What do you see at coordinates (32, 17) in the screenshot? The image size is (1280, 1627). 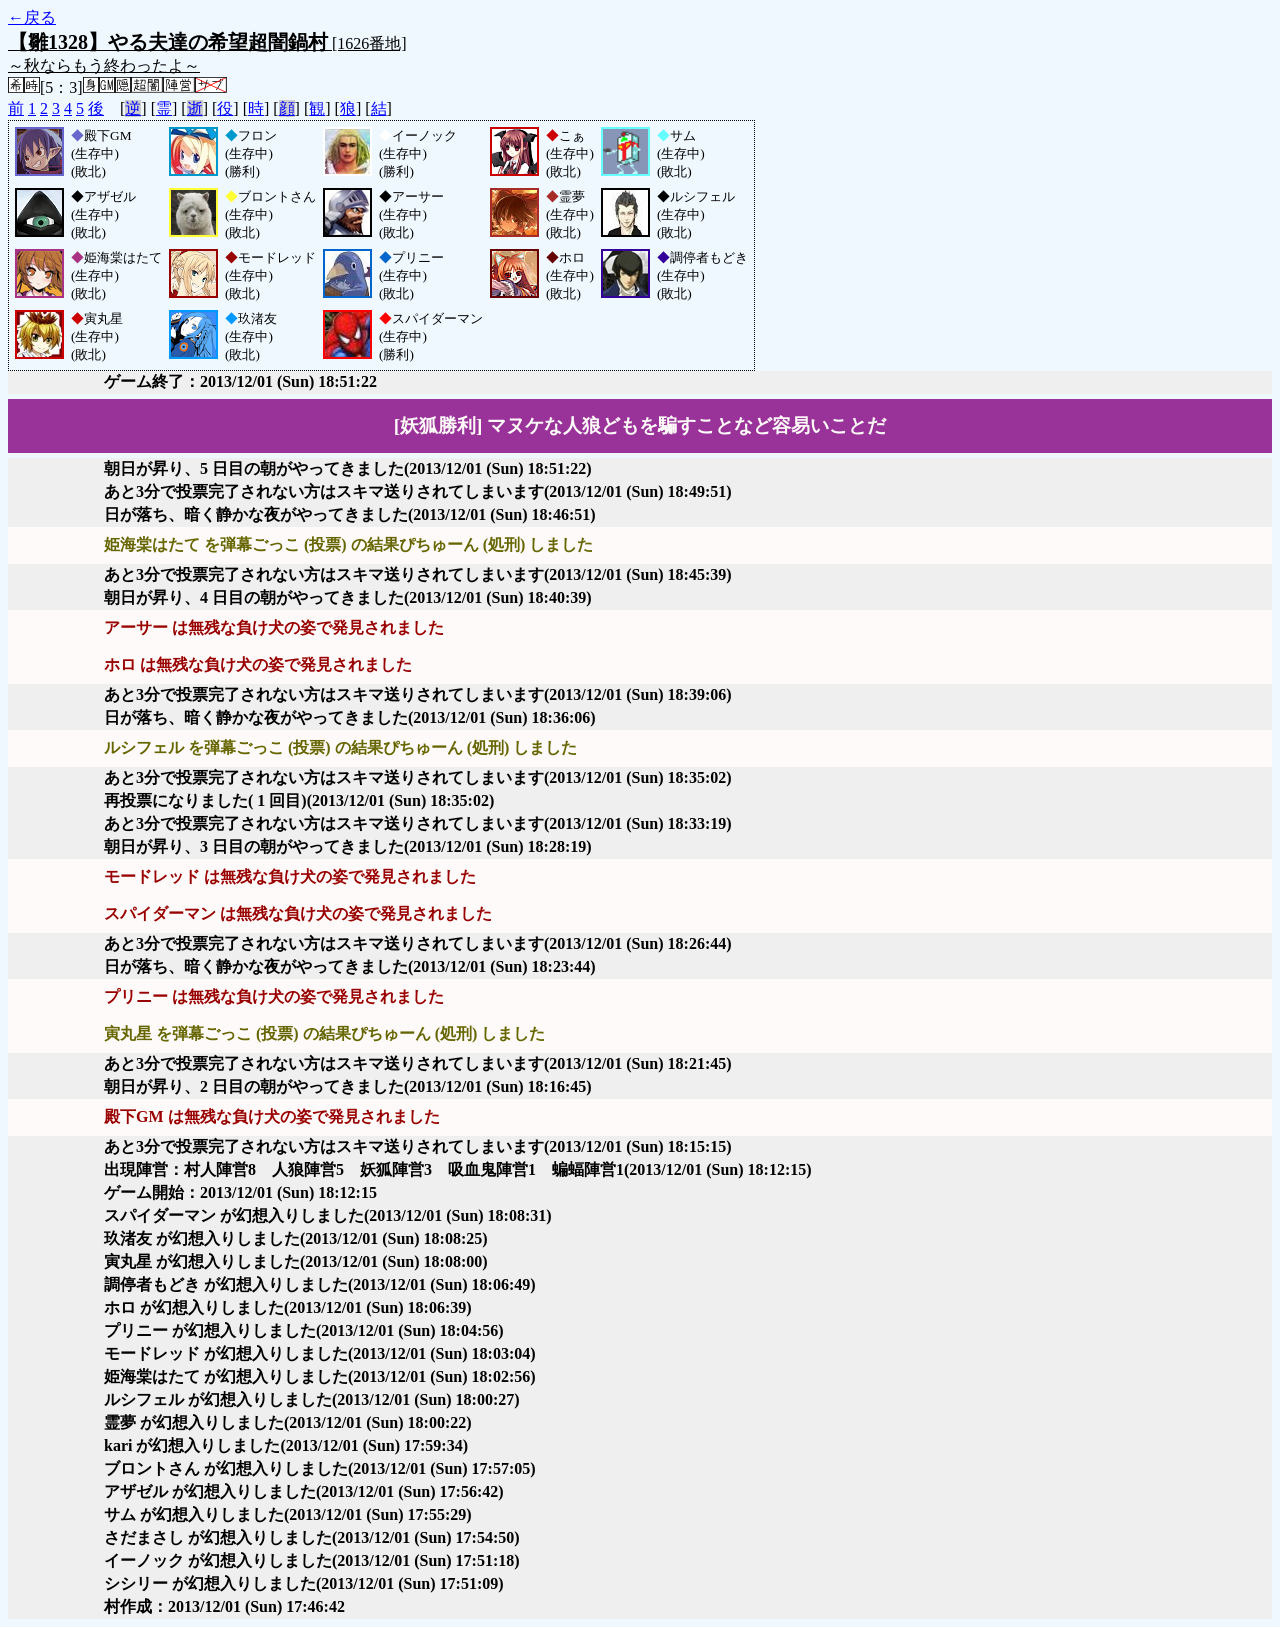 I see `←戻る` at bounding box center [32, 17].